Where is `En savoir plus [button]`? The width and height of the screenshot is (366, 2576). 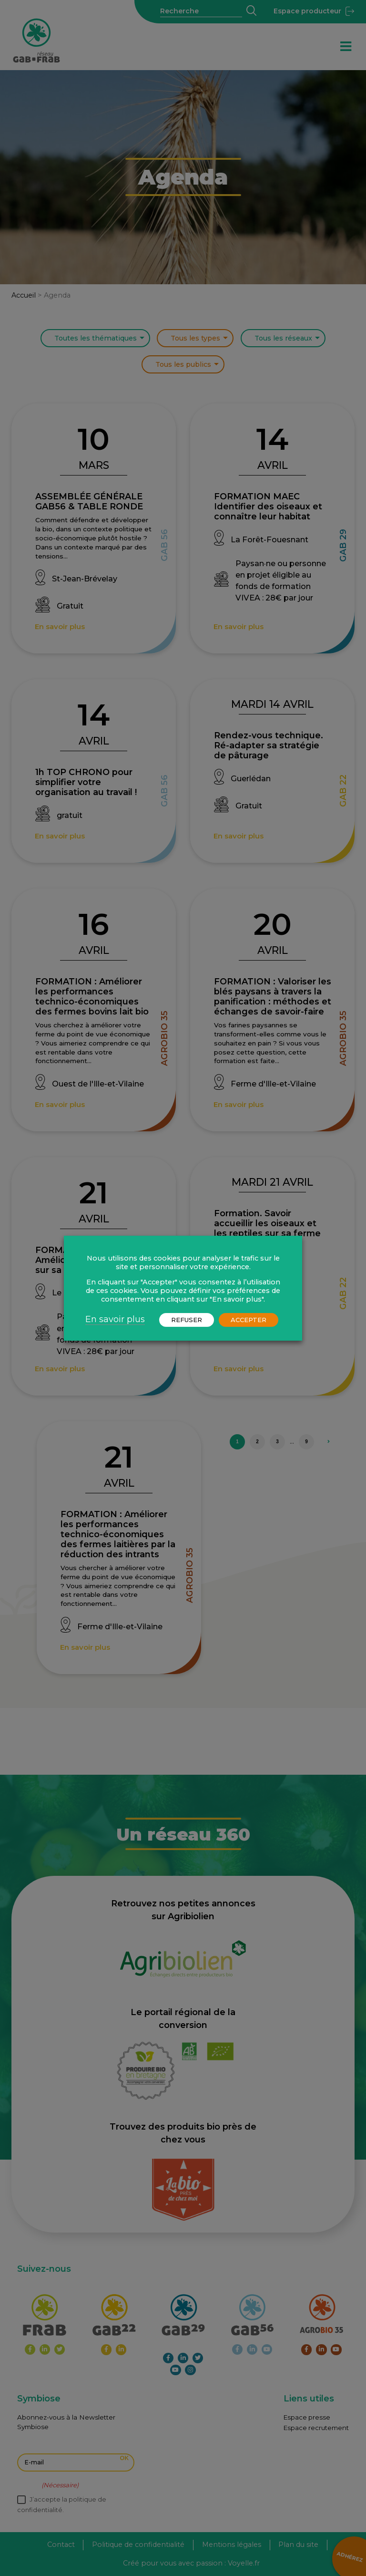
En savoir plus [button] is located at coordinates (115, 1319).